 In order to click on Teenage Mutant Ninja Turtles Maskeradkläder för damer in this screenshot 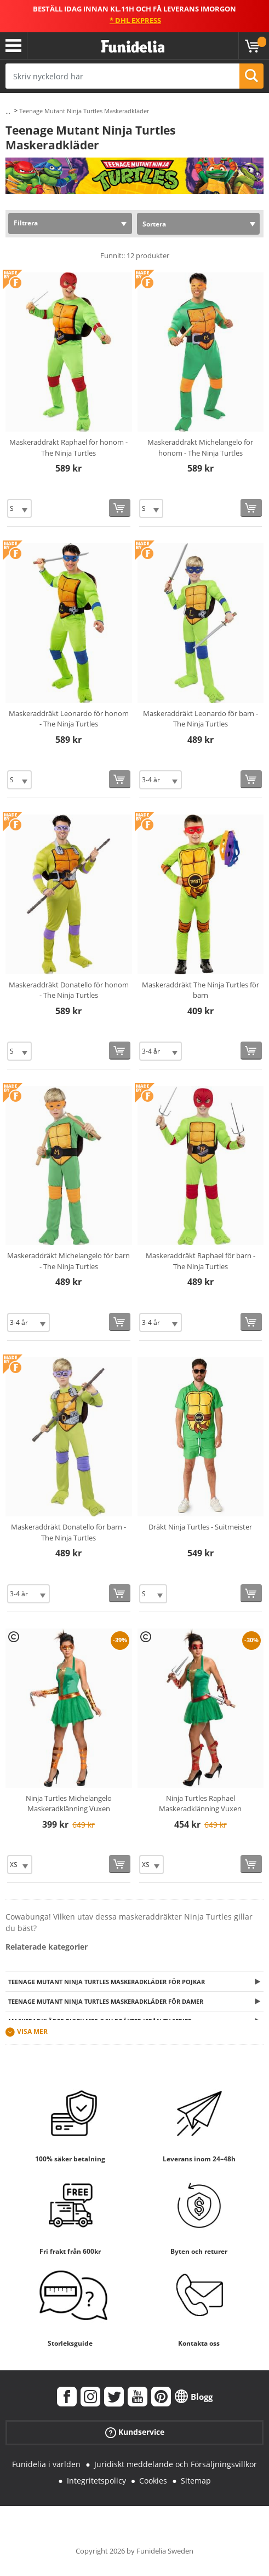, I will do `click(105, 2001)`.